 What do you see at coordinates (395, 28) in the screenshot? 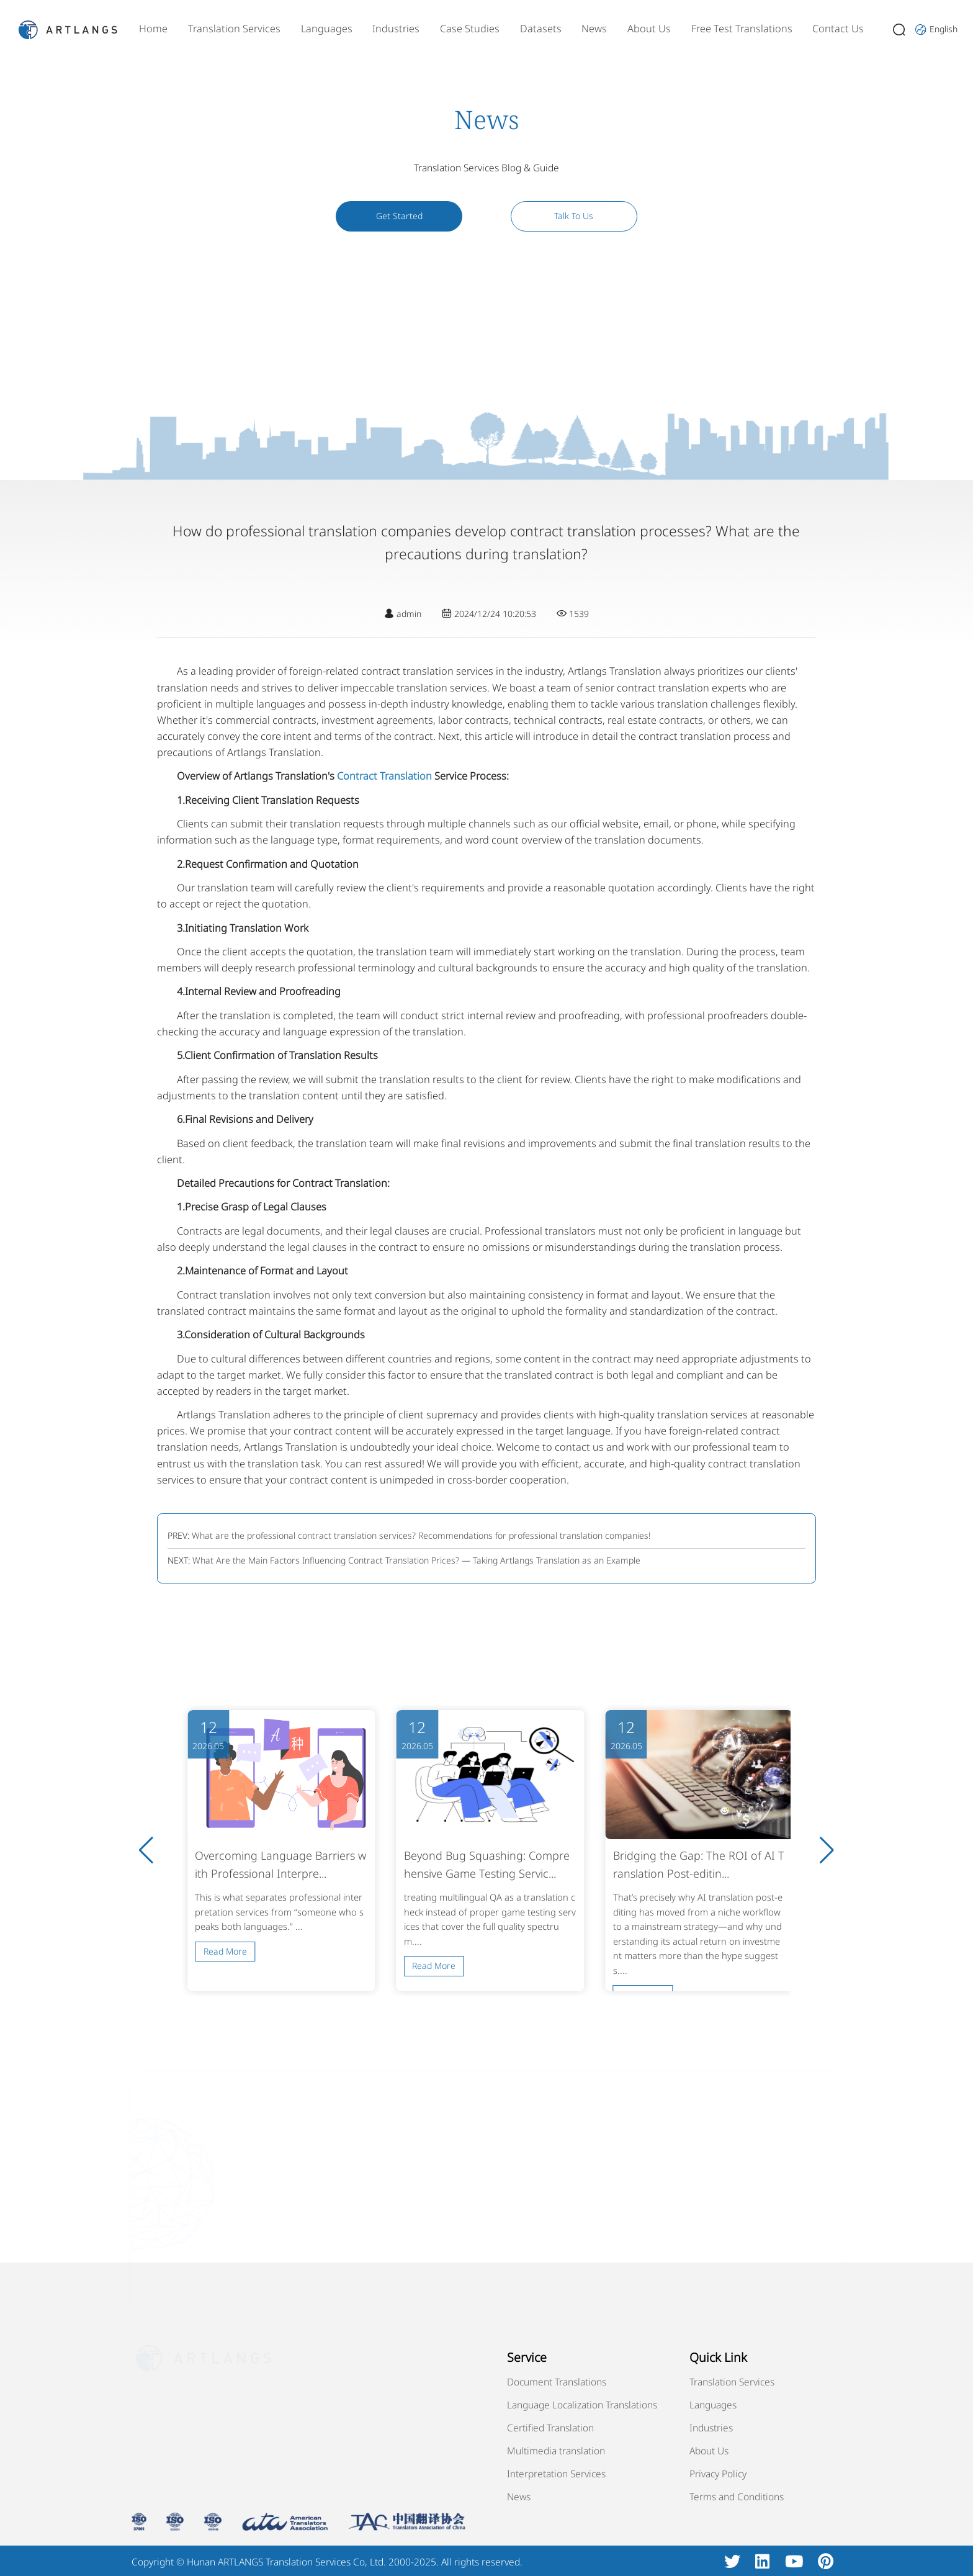
I see `Industries` at bounding box center [395, 28].